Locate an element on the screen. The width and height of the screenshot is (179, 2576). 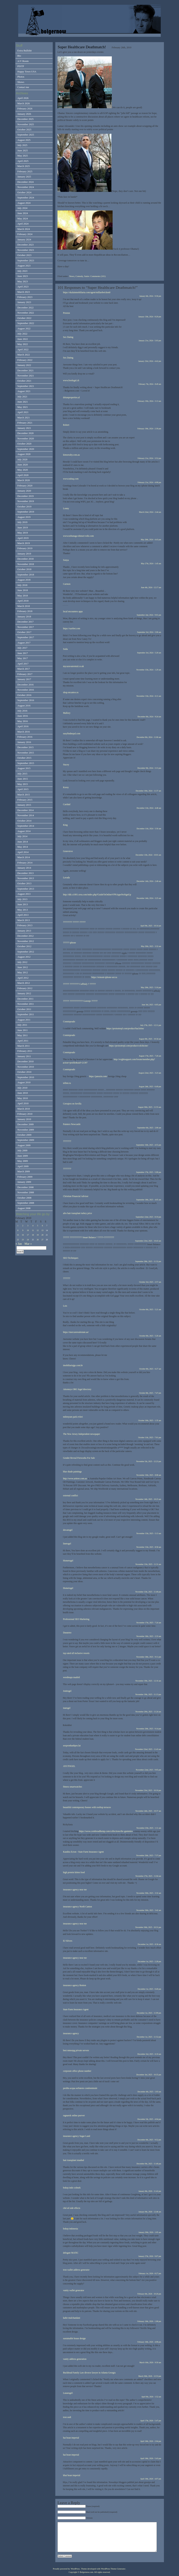
October 2022 is located at coordinates (24, 318).